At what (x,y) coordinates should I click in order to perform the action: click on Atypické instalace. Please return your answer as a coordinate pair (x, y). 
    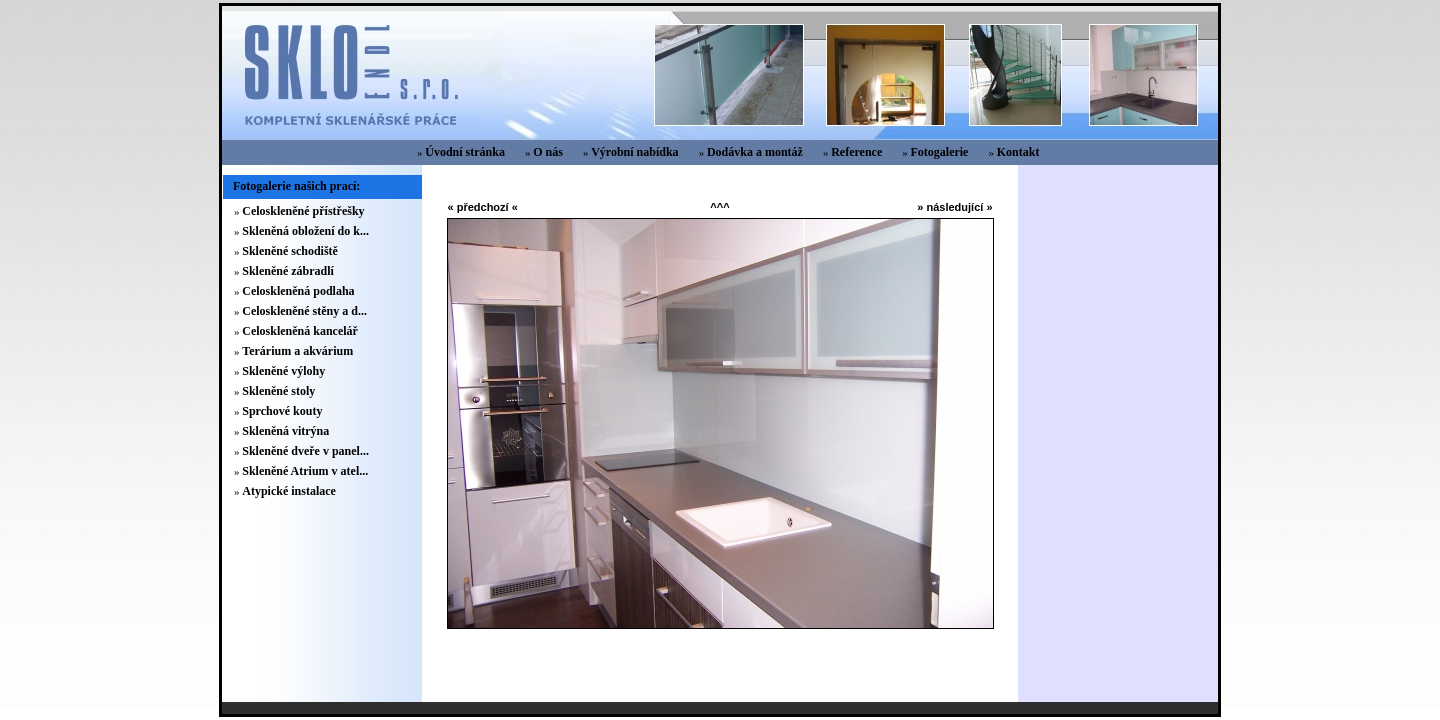
    Looking at the image, I should click on (289, 491).